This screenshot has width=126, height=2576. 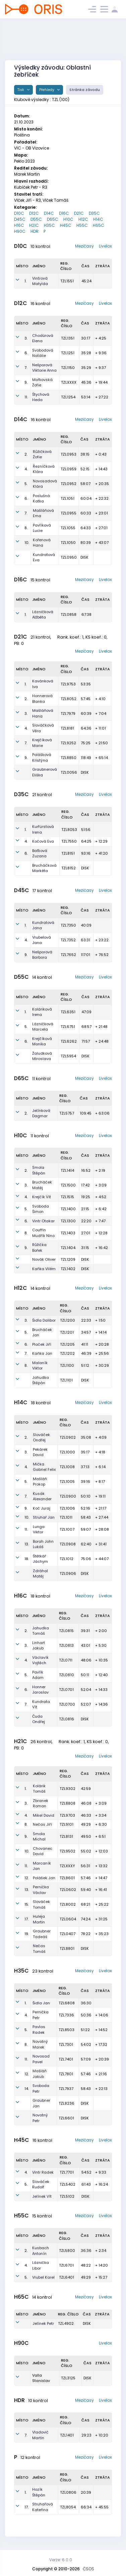 I want to click on TZL0858, so click(x=68, y=614).